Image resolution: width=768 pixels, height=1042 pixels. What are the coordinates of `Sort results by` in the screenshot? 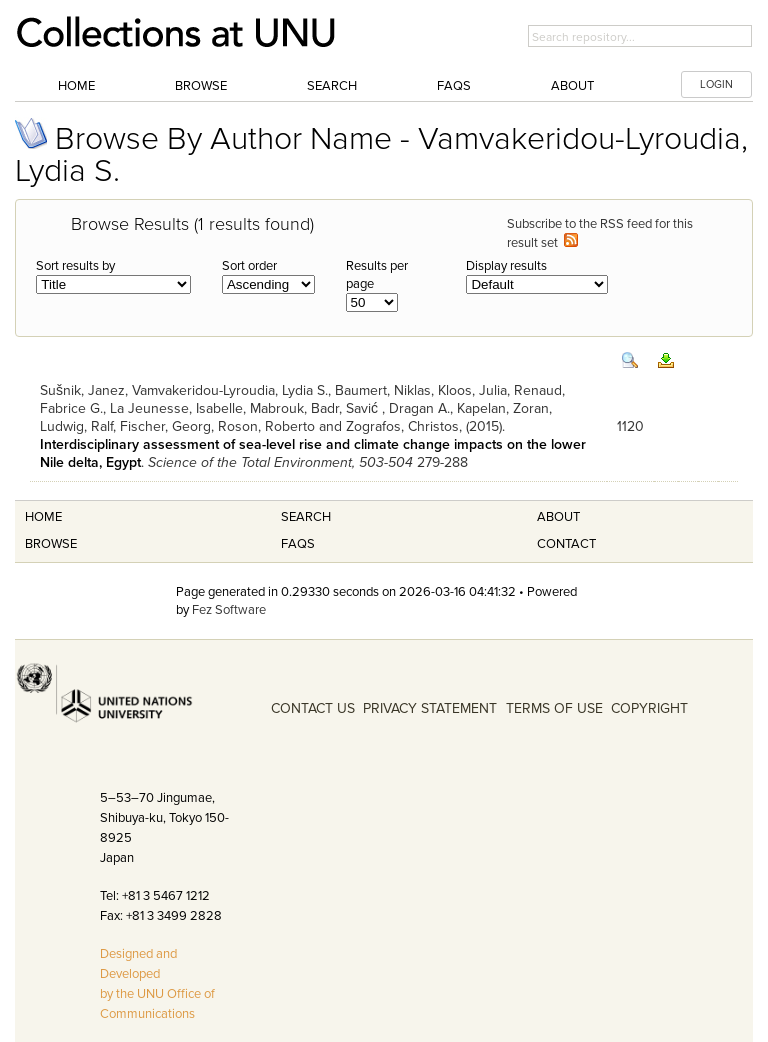 It's located at (75, 266).